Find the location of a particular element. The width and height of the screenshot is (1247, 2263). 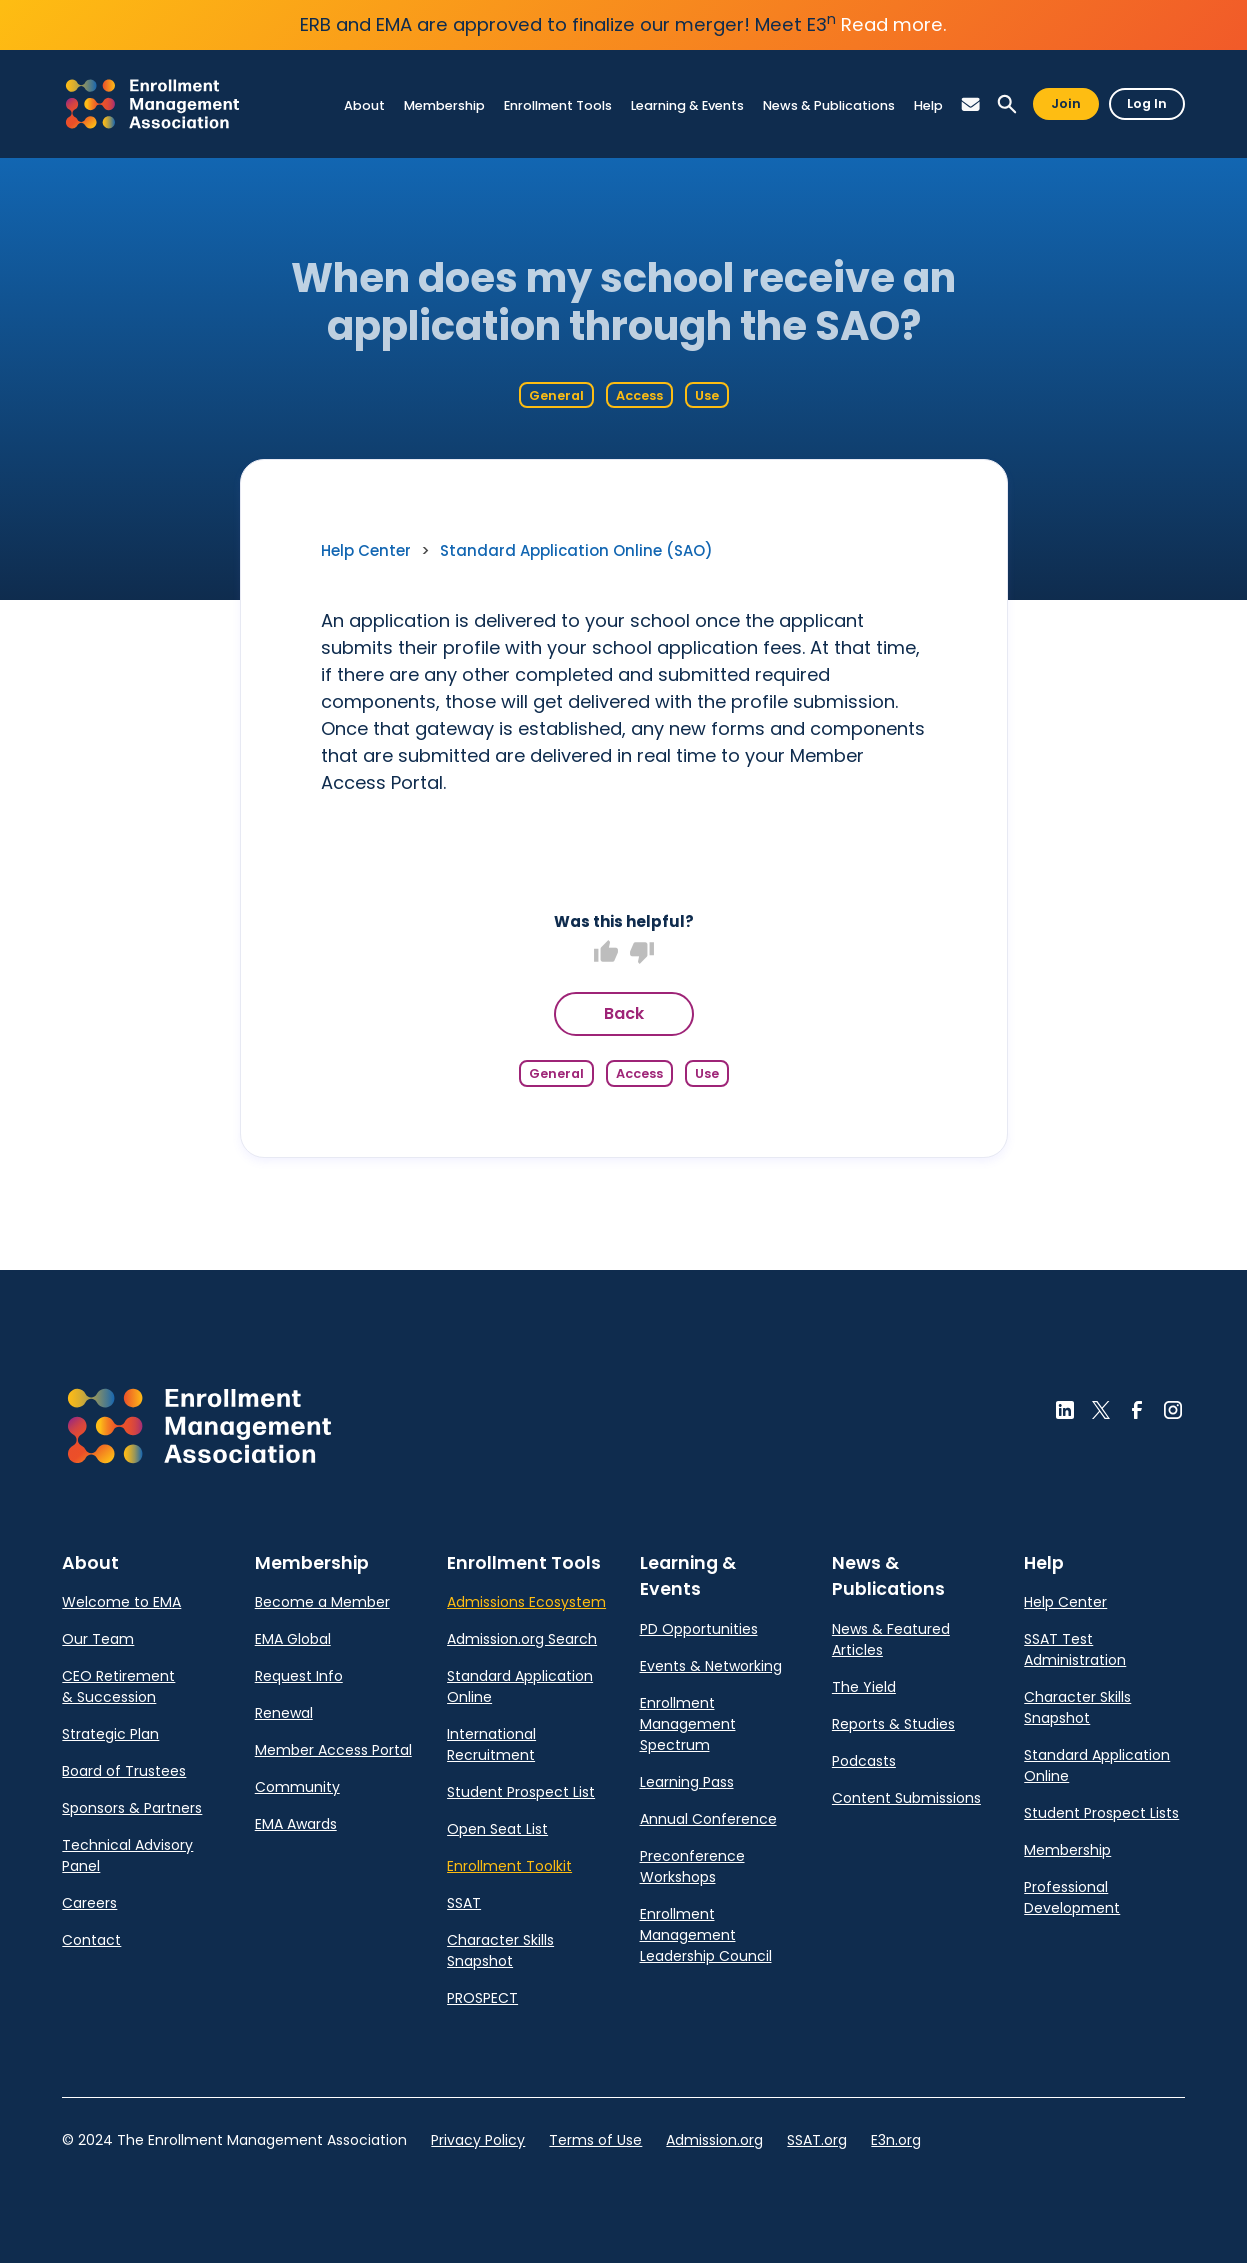

Open Seat List [link] is located at coordinates (497, 1829).